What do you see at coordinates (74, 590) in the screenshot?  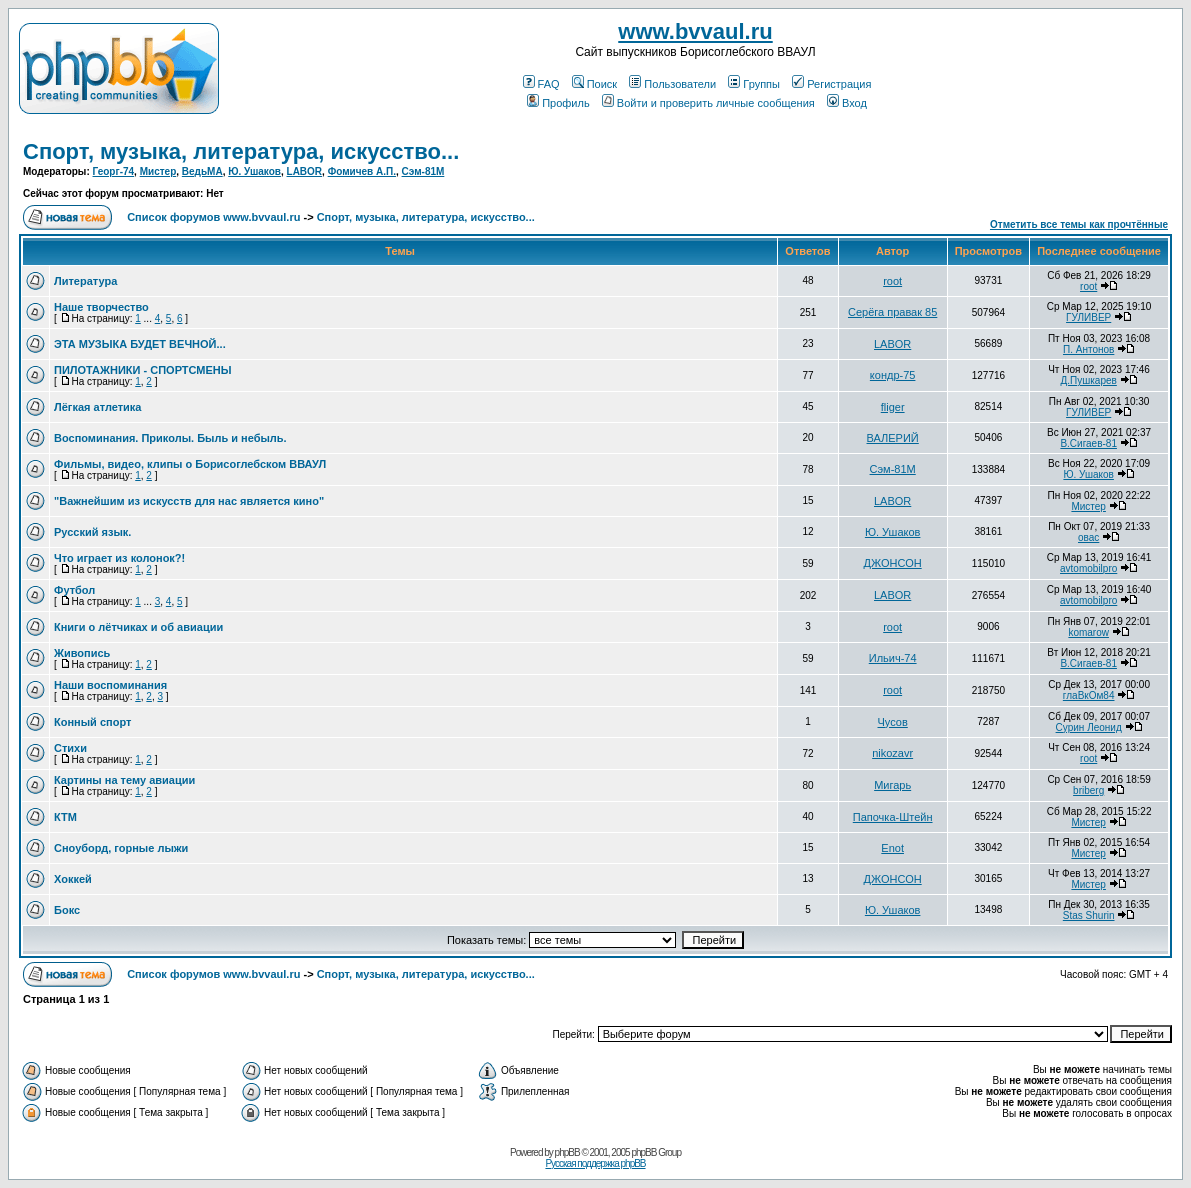 I see `Футбол` at bounding box center [74, 590].